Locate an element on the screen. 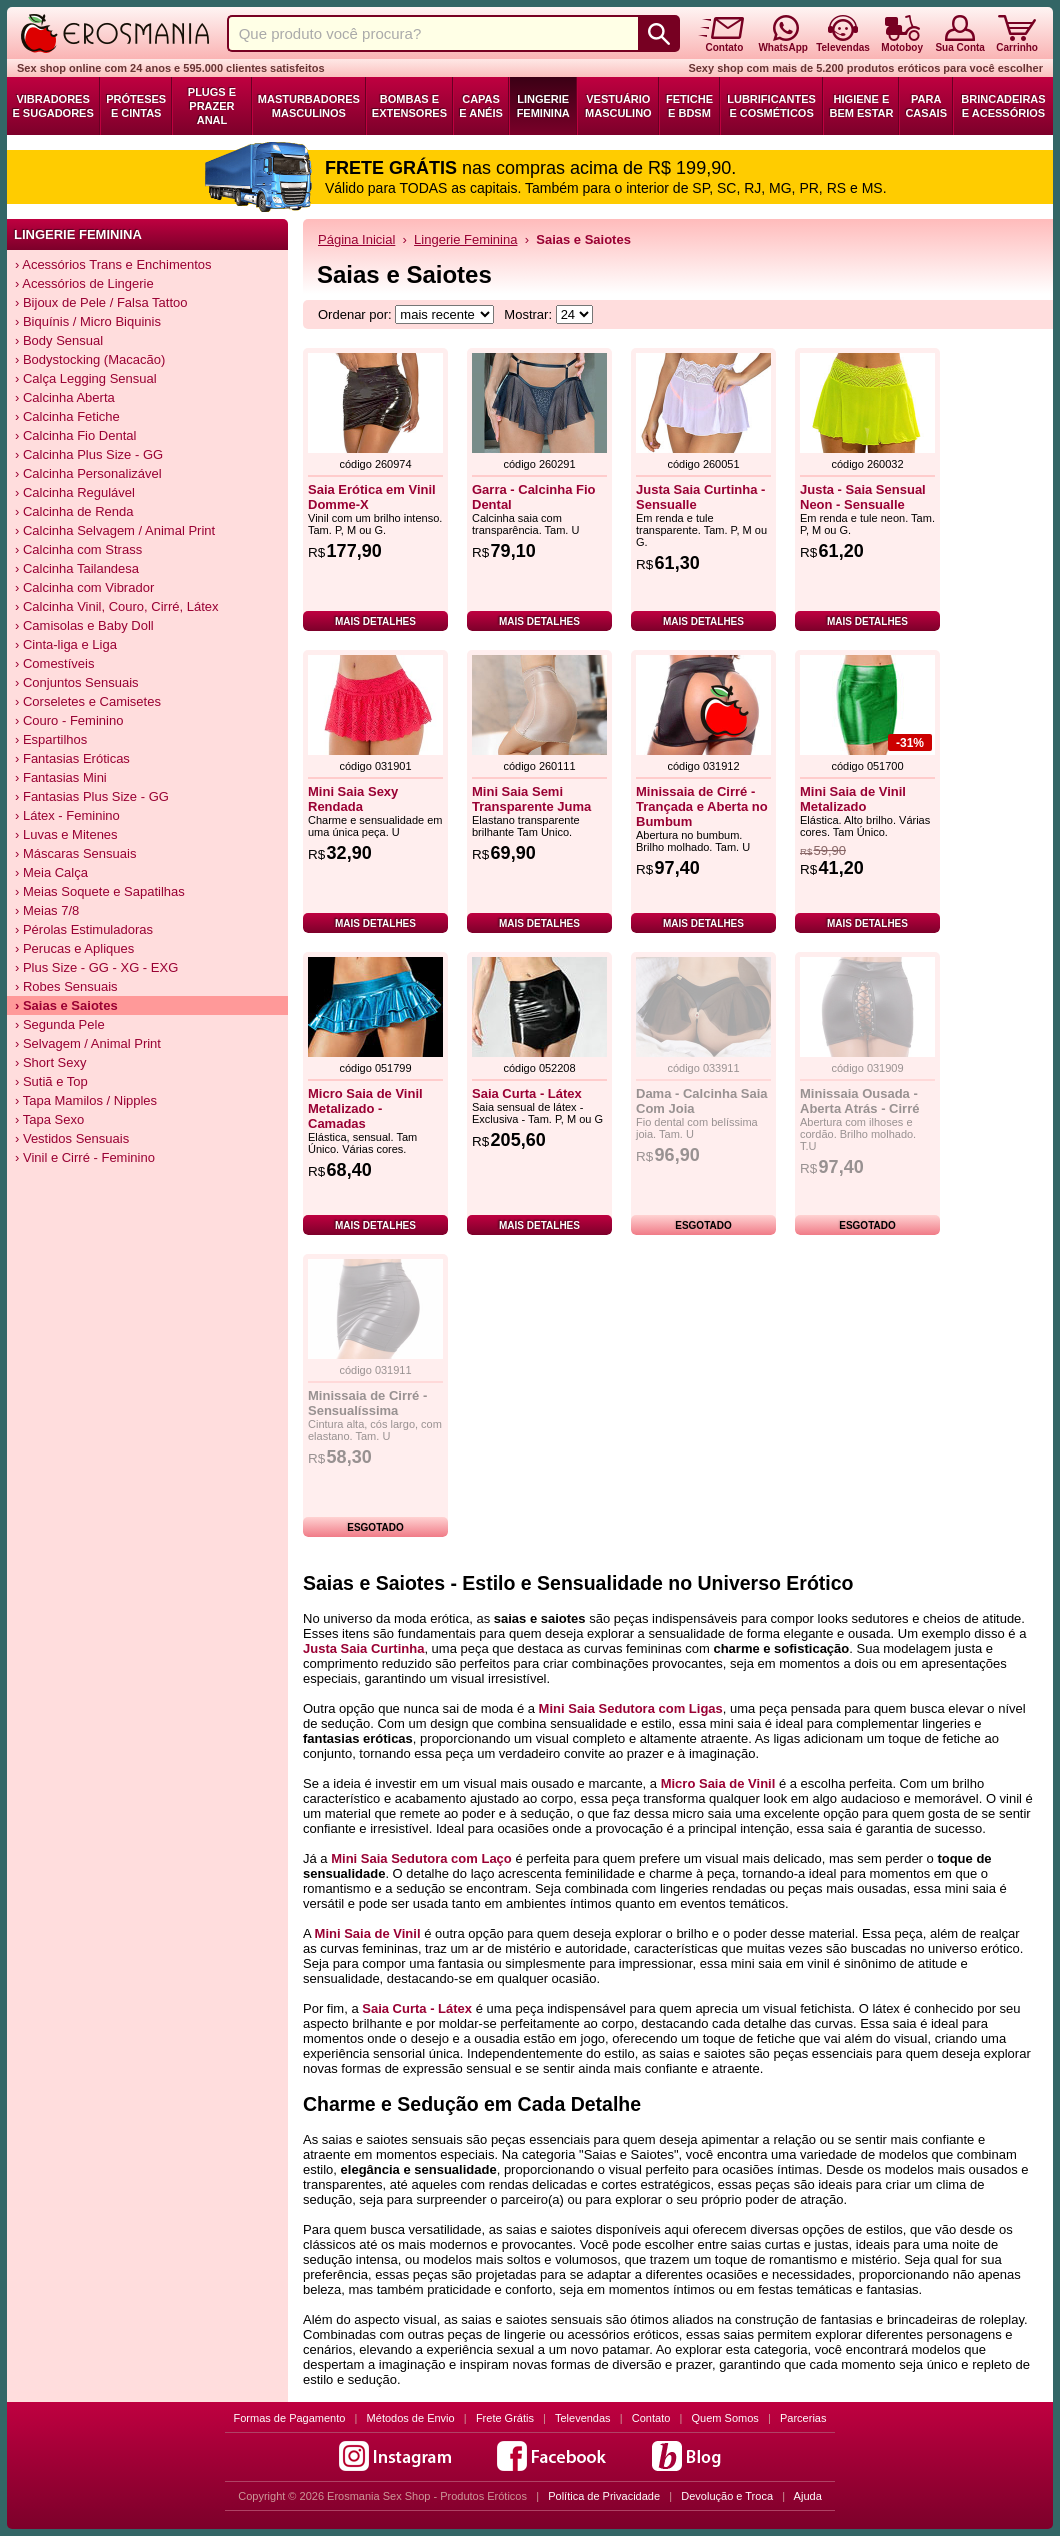 This screenshot has height=2536, width=1060. › Calcinha Selvagem / Animal Print is located at coordinates (115, 530).